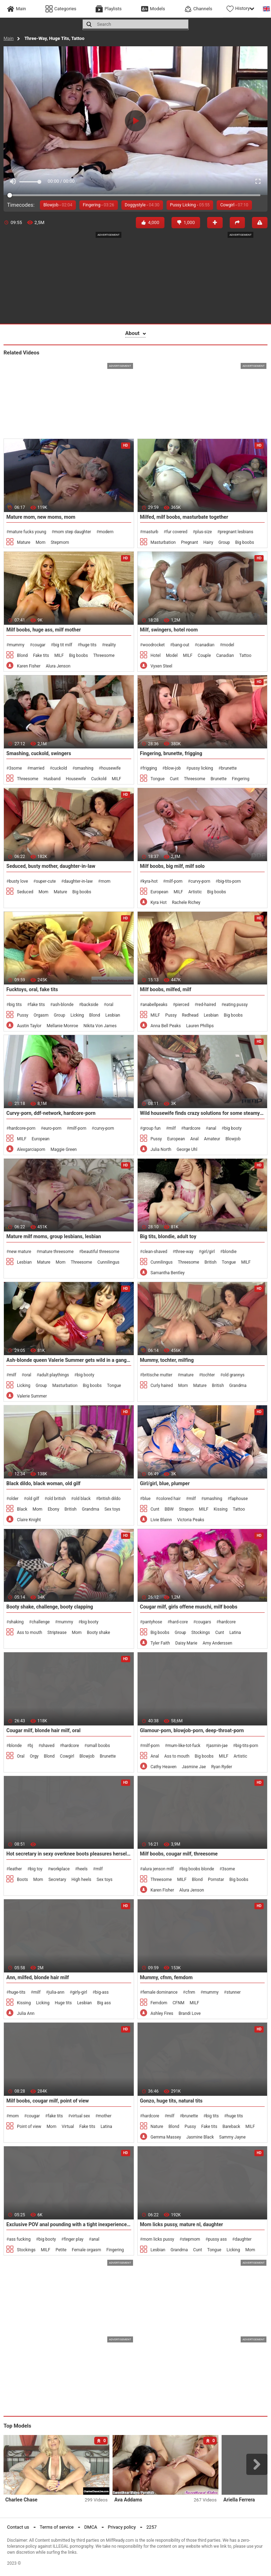 This screenshot has width=271, height=2576. What do you see at coordinates (112, 1509) in the screenshot?
I see `Sex toys` at bounding box center [112, 1509].